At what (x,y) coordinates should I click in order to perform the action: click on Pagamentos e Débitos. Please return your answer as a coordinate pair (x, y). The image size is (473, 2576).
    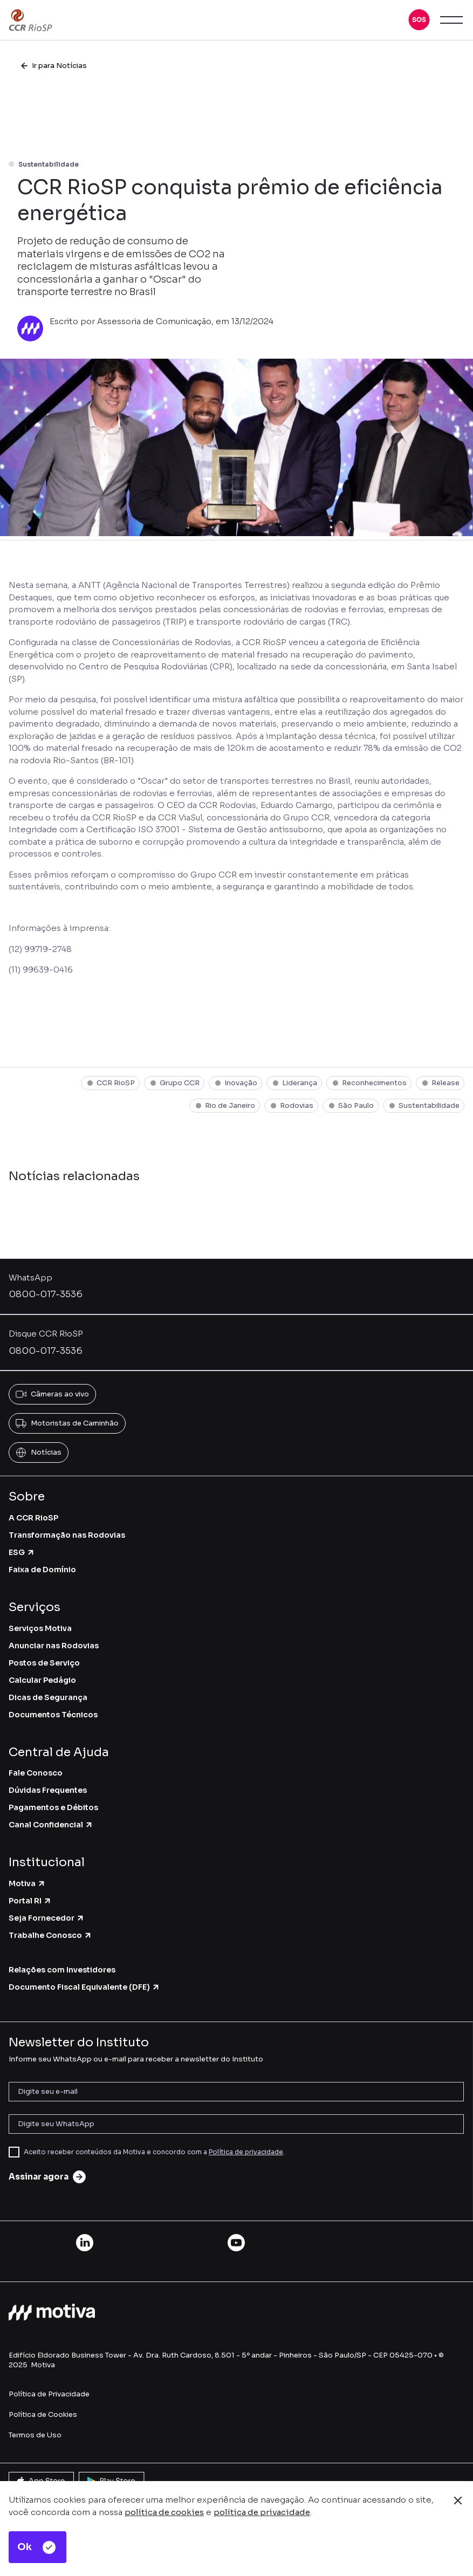
    Looking at the image, I should click on (53, 1807).